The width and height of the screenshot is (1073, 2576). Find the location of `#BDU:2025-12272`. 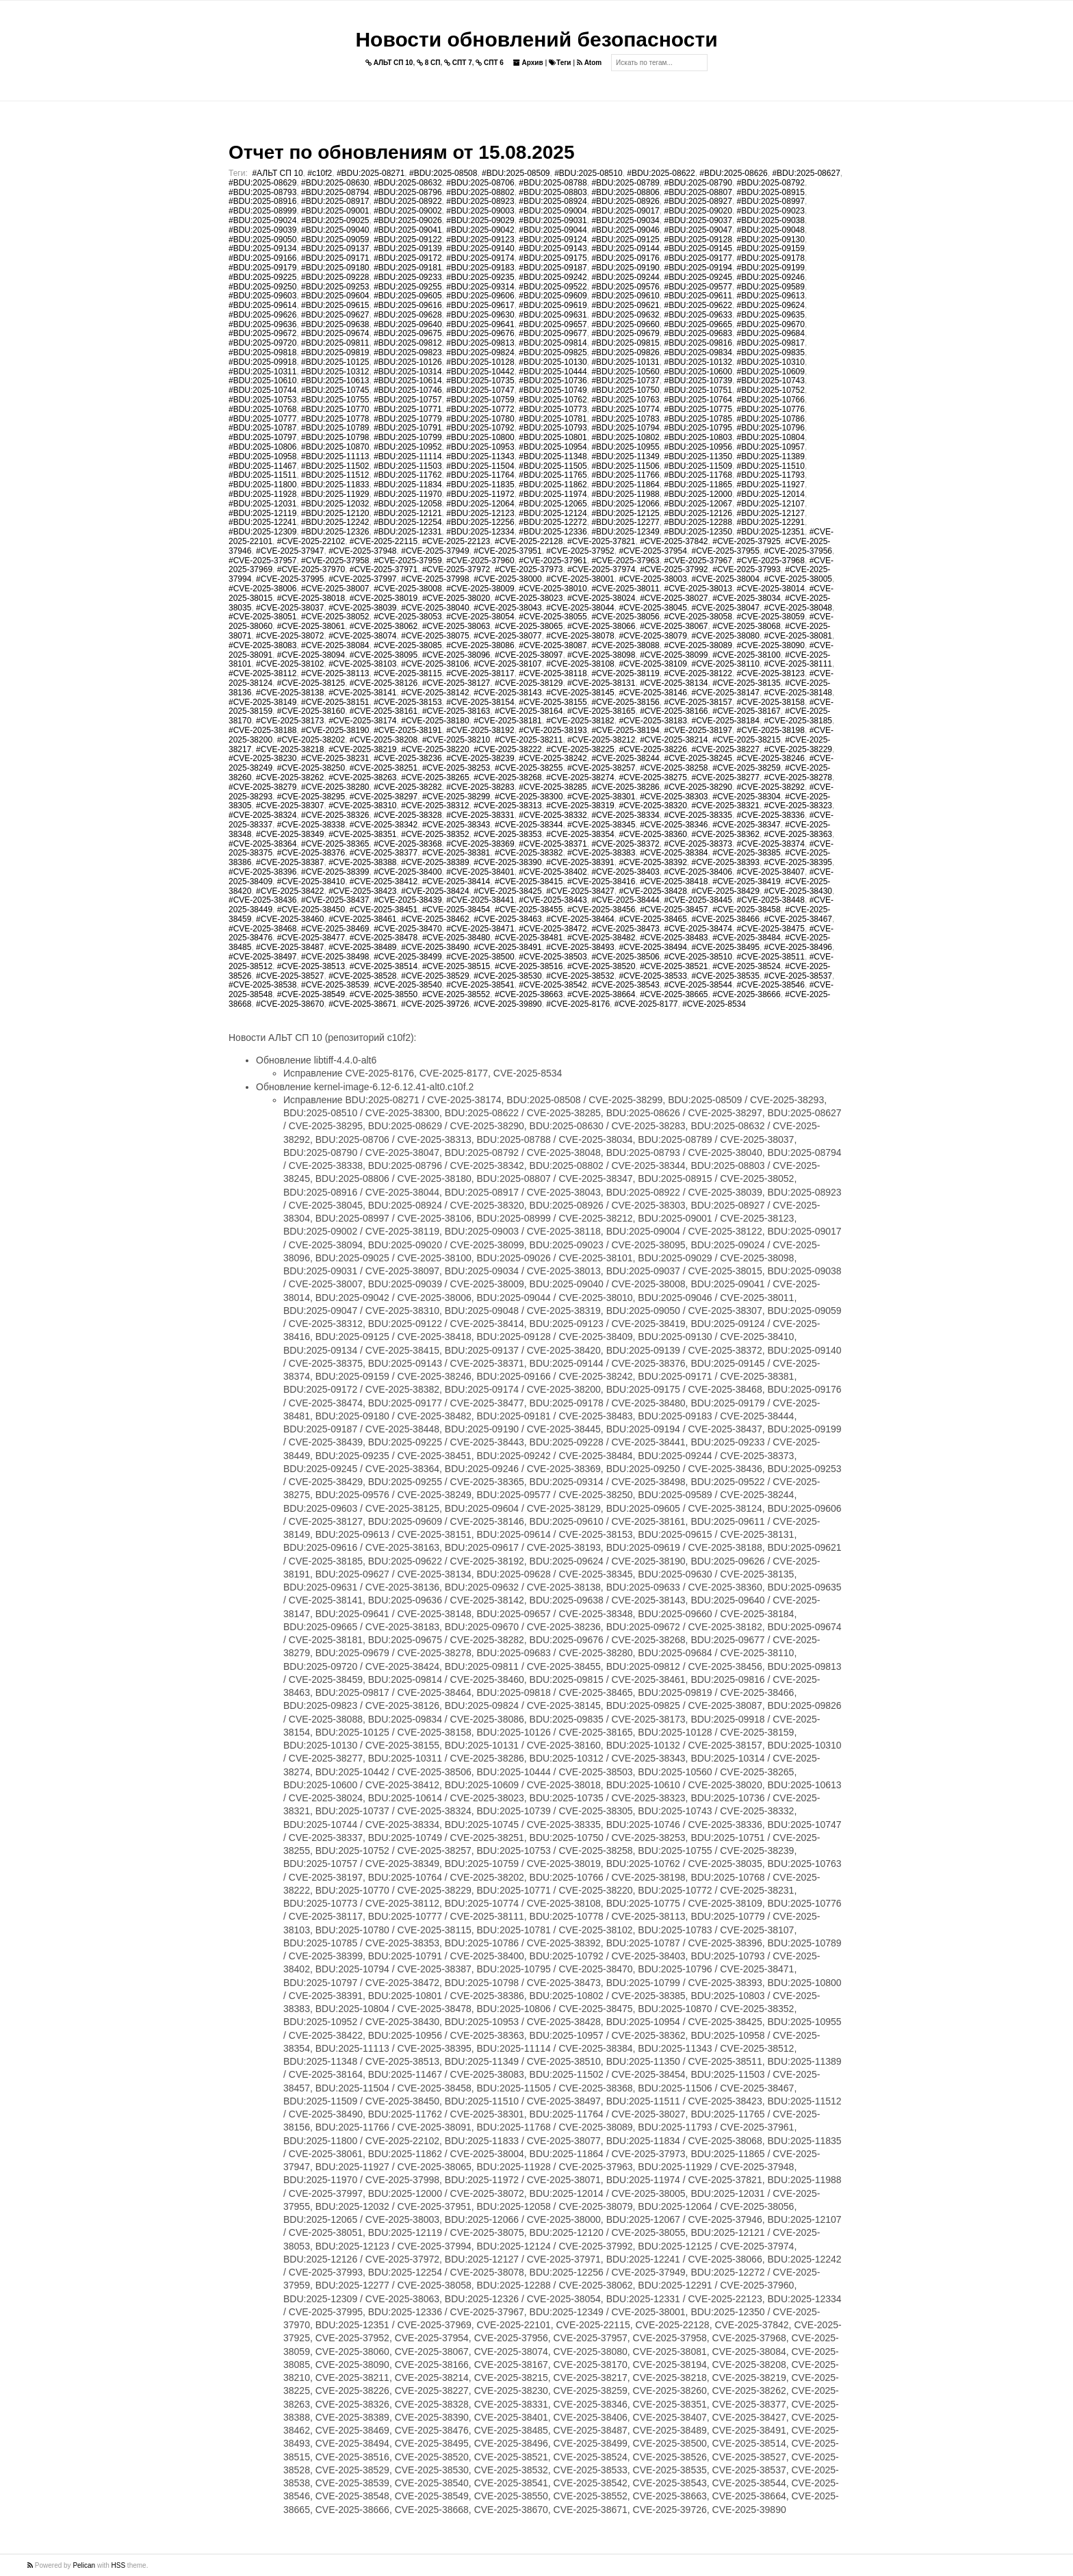

#BDU:2025-12272 is located at coordinates (552, 522).